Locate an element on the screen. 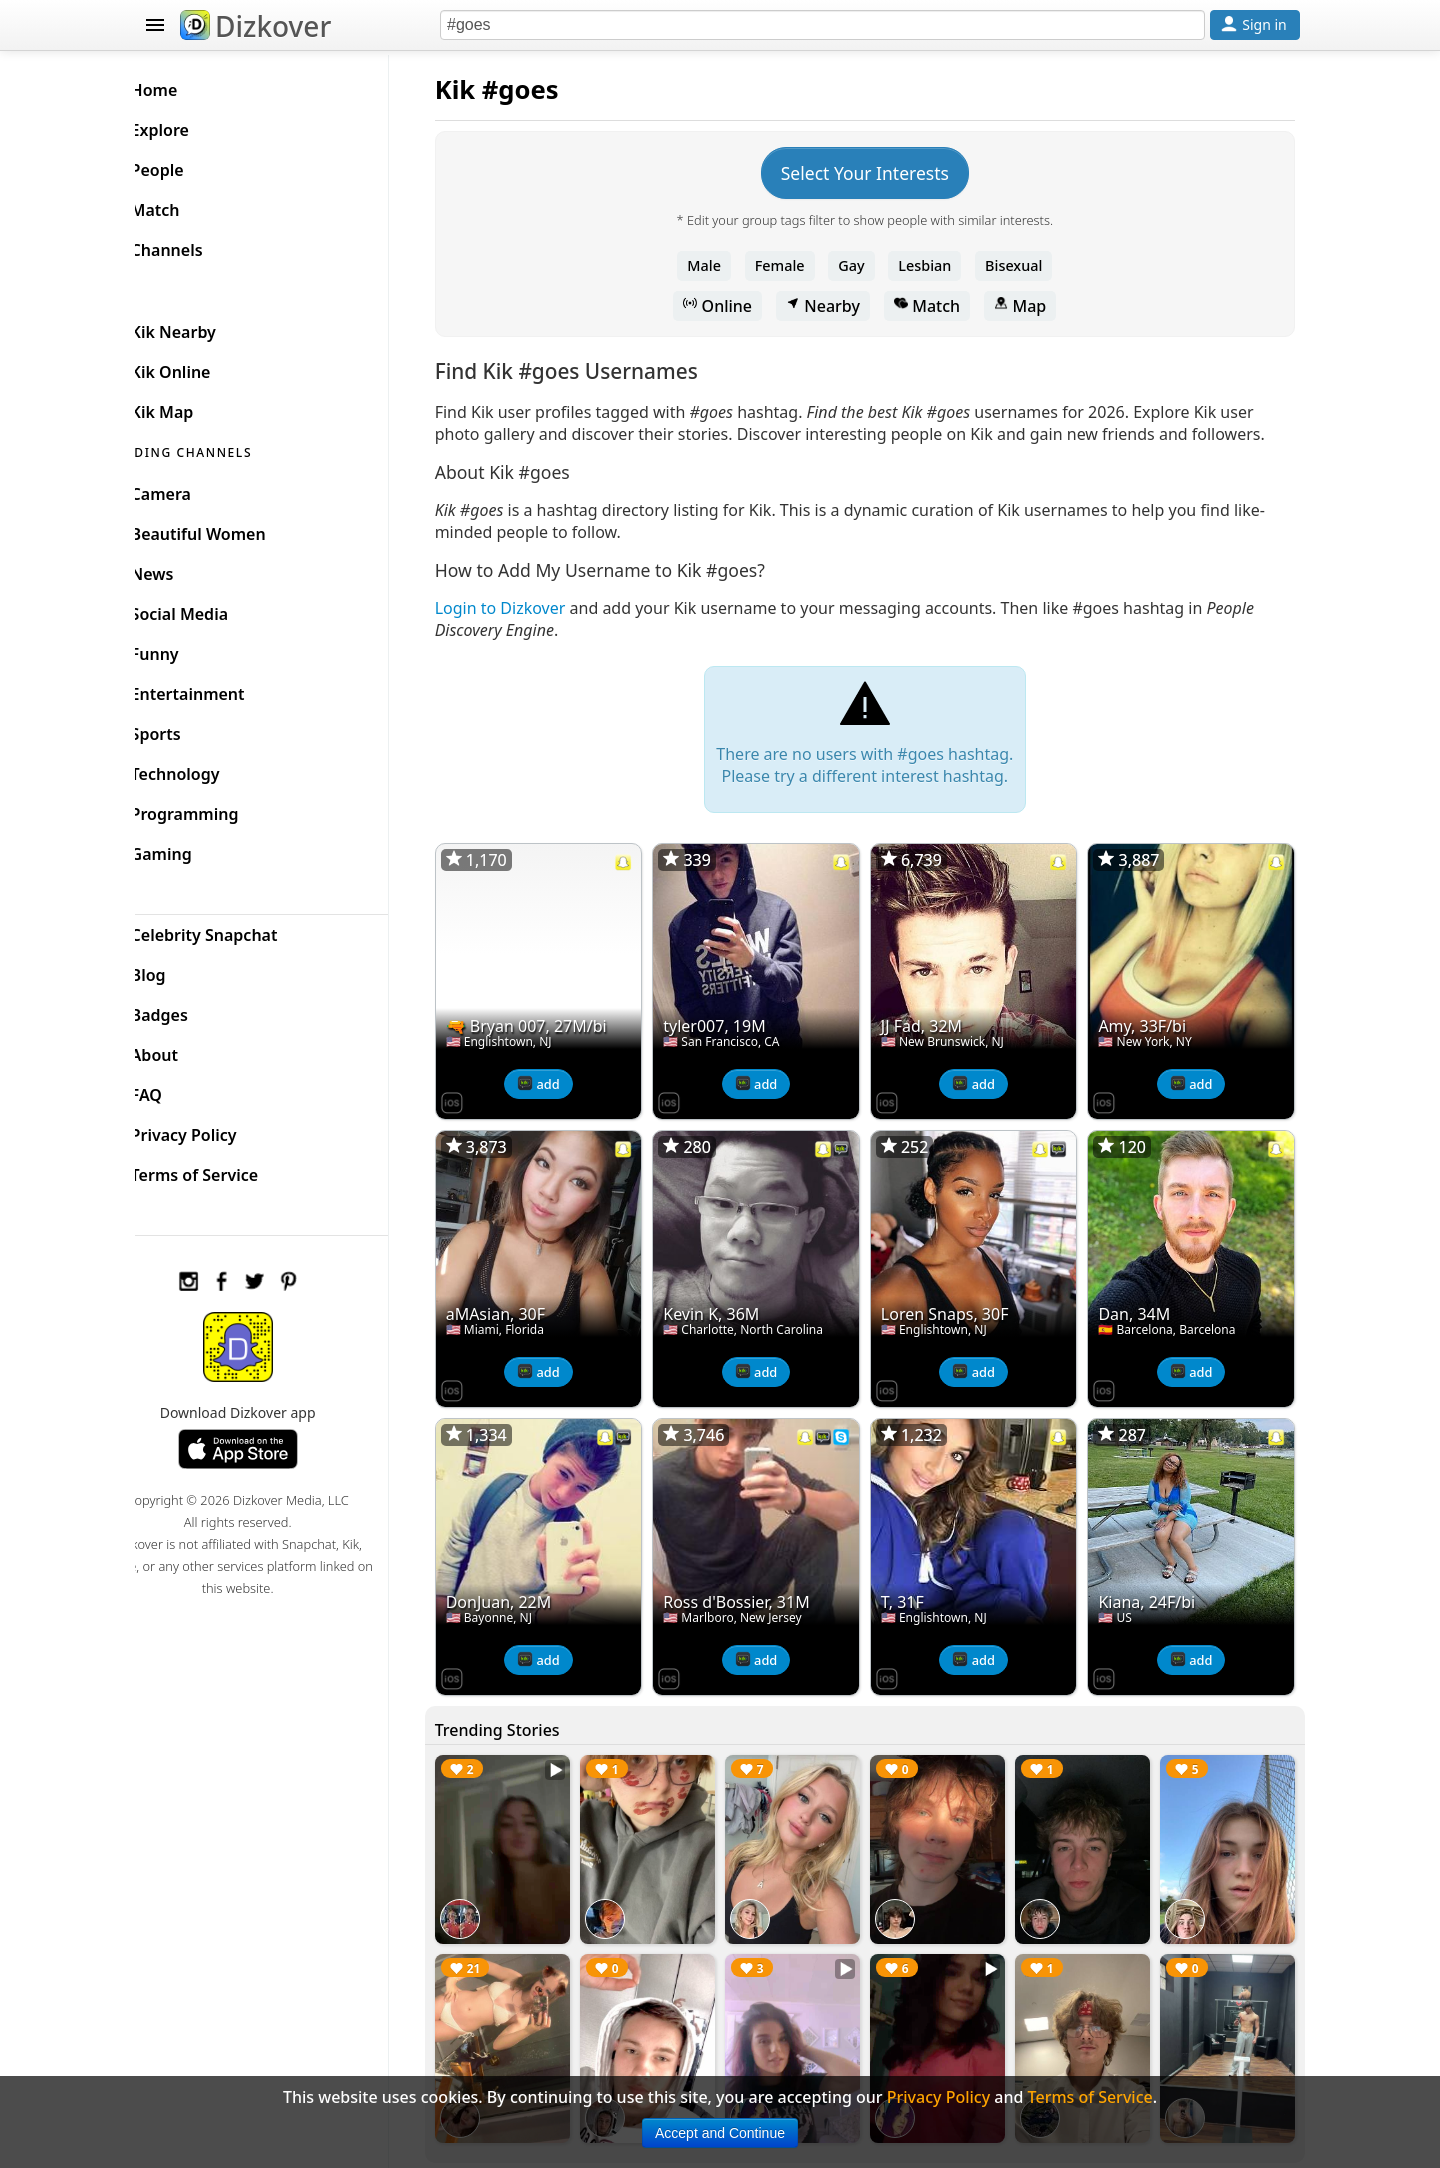  Lesbian is located at coordinates (940, 265).